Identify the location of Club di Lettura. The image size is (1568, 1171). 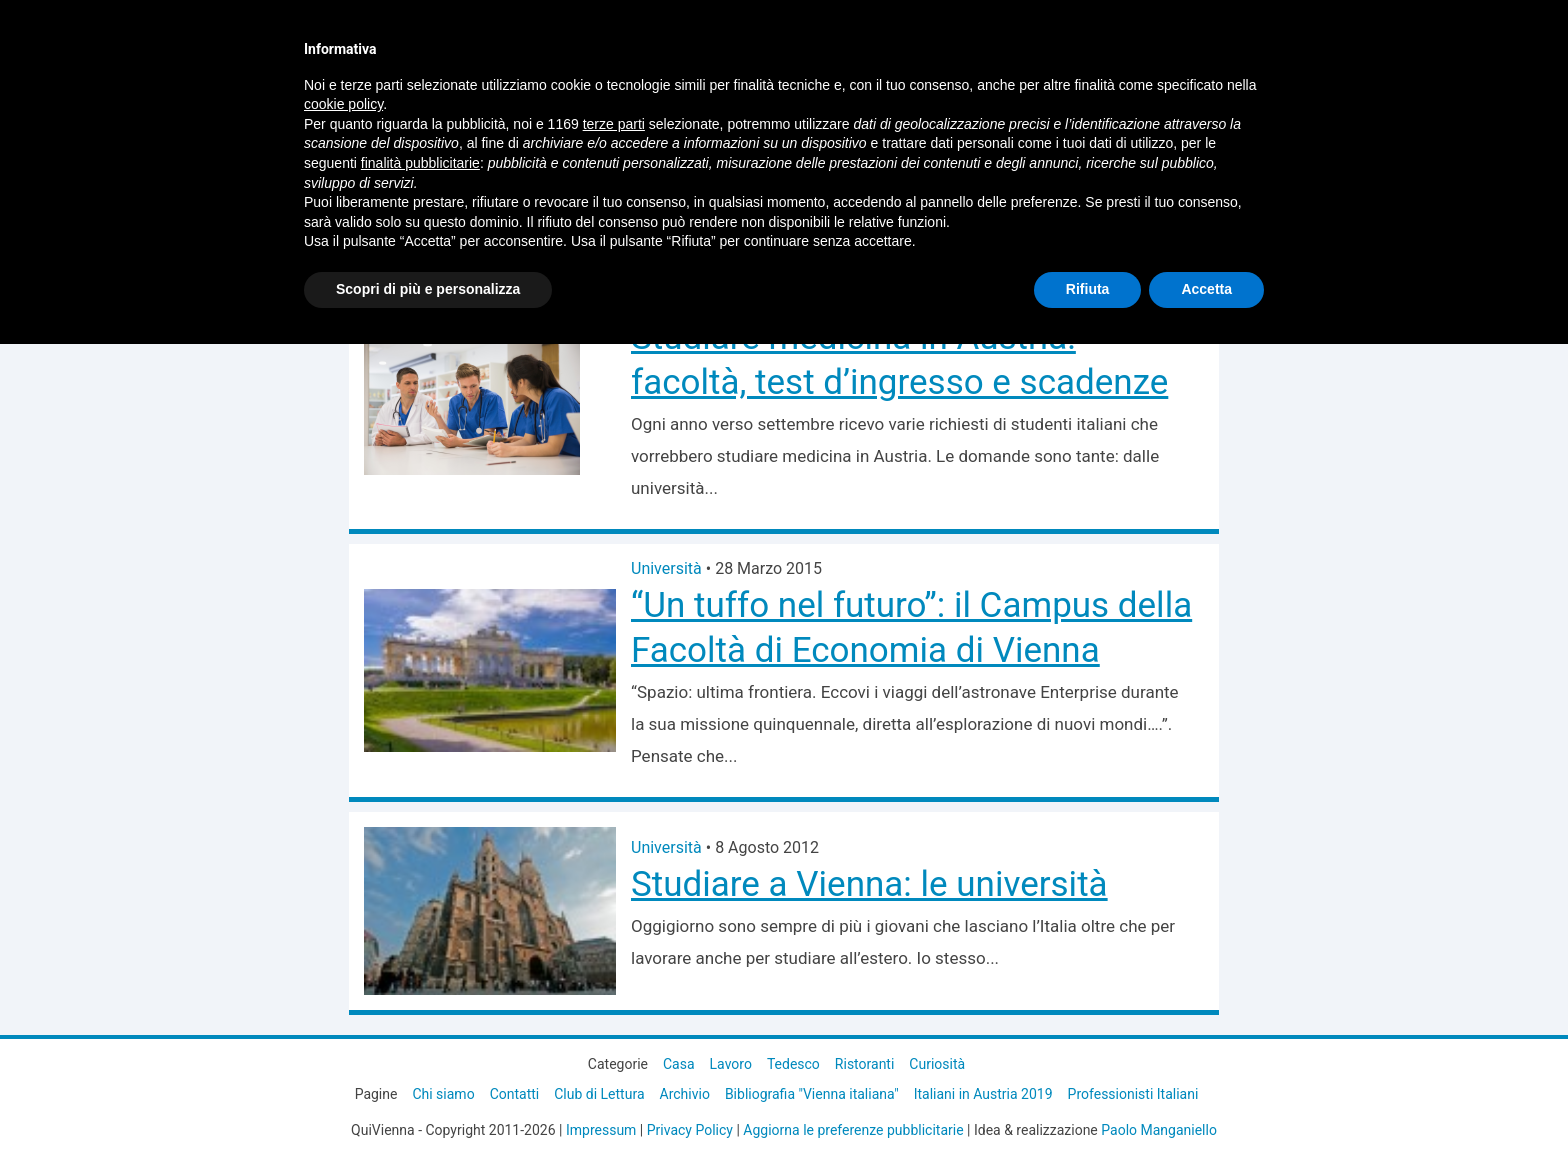
(599, 1094).